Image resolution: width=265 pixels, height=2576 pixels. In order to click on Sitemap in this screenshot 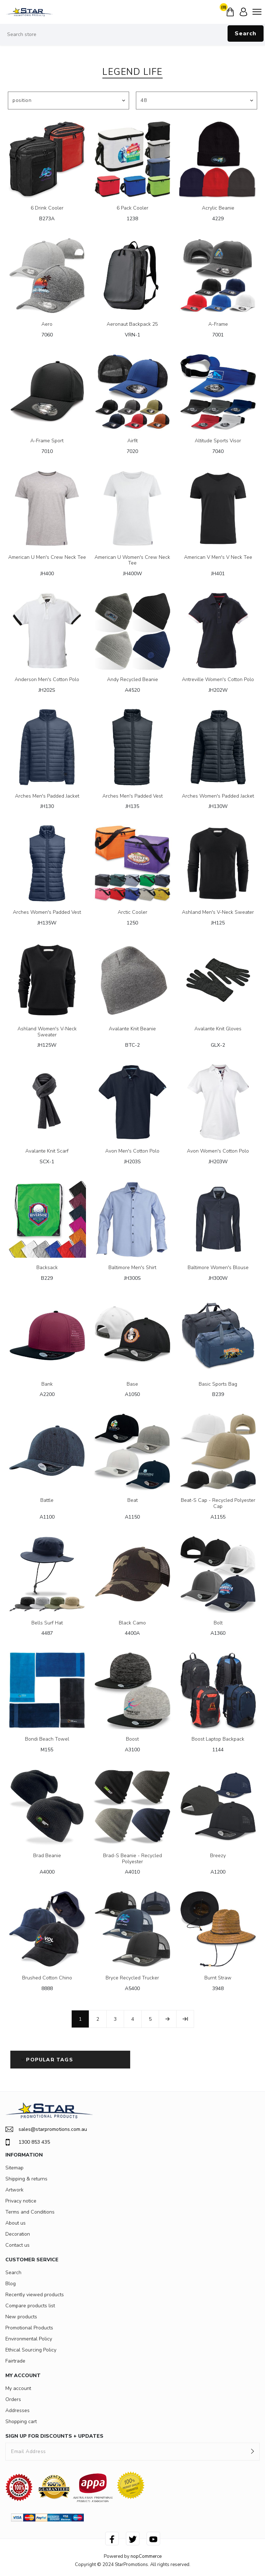, I will do `click(14, 2167)`.